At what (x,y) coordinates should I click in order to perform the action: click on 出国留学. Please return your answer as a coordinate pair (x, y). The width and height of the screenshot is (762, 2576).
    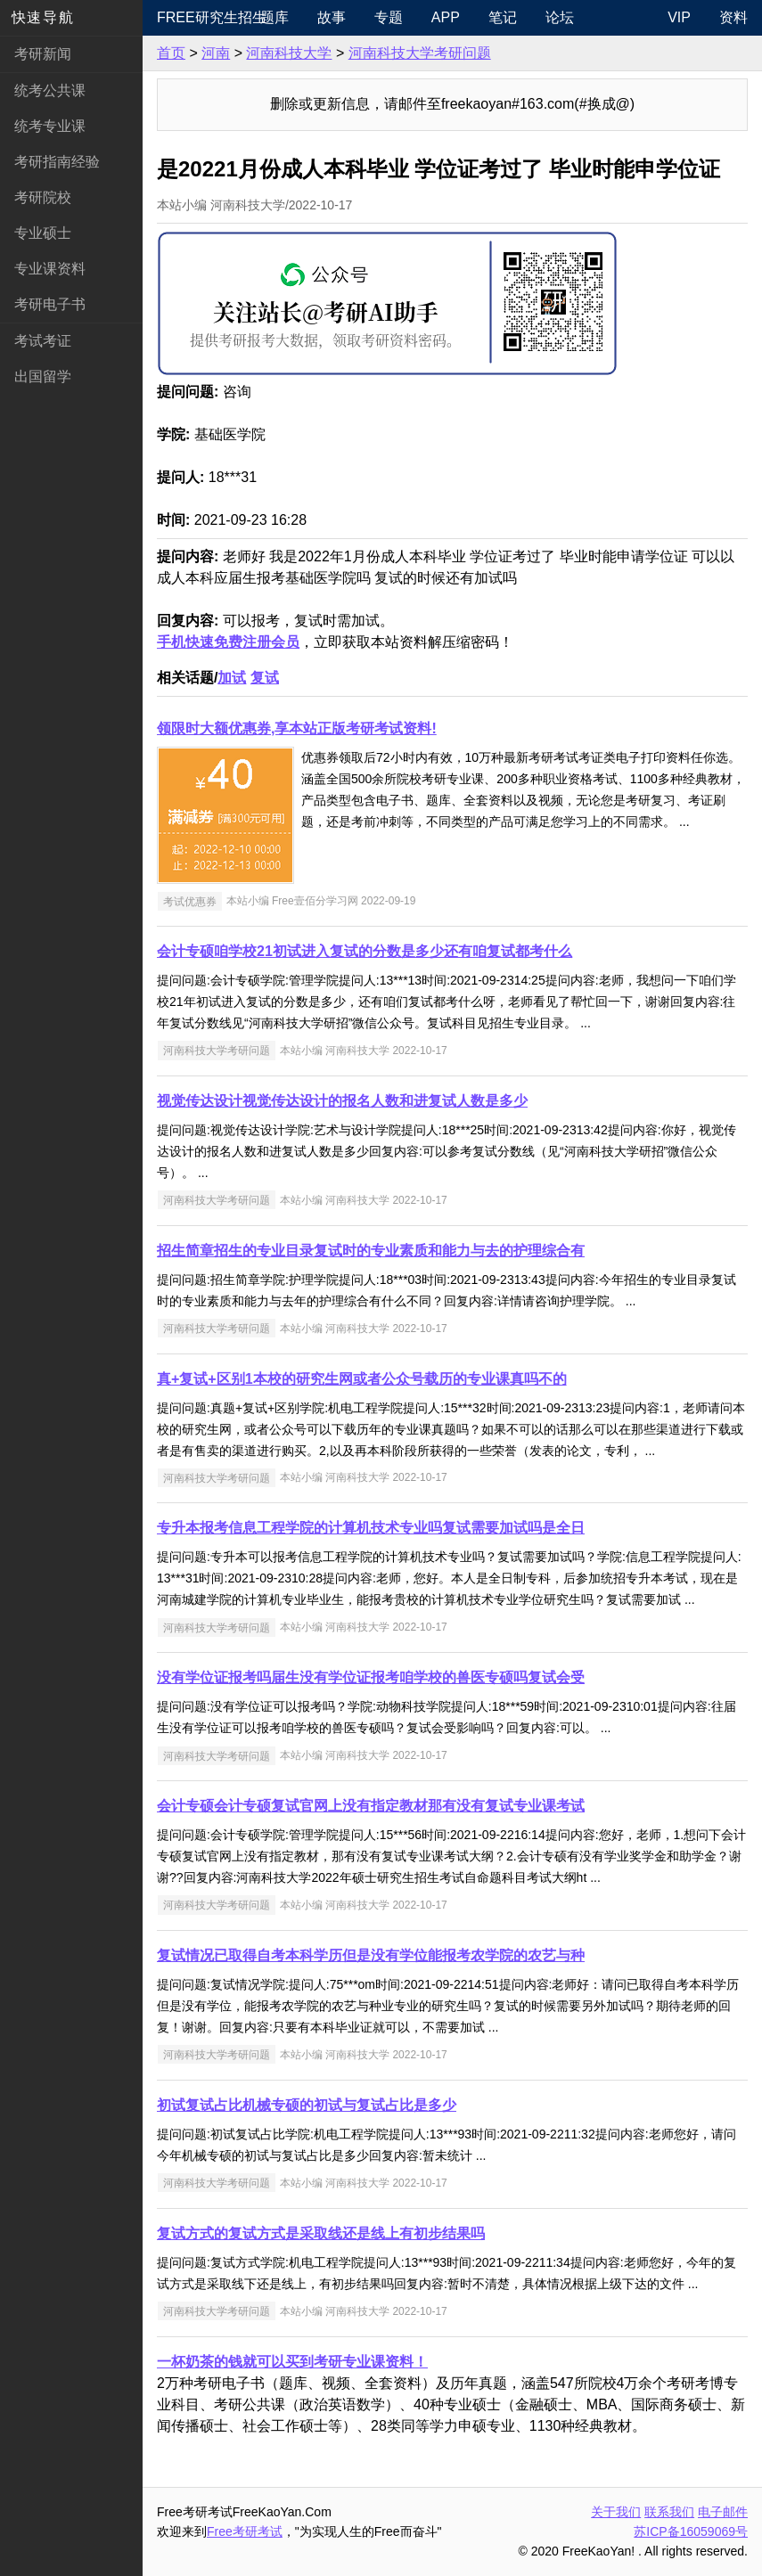
    Looking at the image, I should click on (42, 376).